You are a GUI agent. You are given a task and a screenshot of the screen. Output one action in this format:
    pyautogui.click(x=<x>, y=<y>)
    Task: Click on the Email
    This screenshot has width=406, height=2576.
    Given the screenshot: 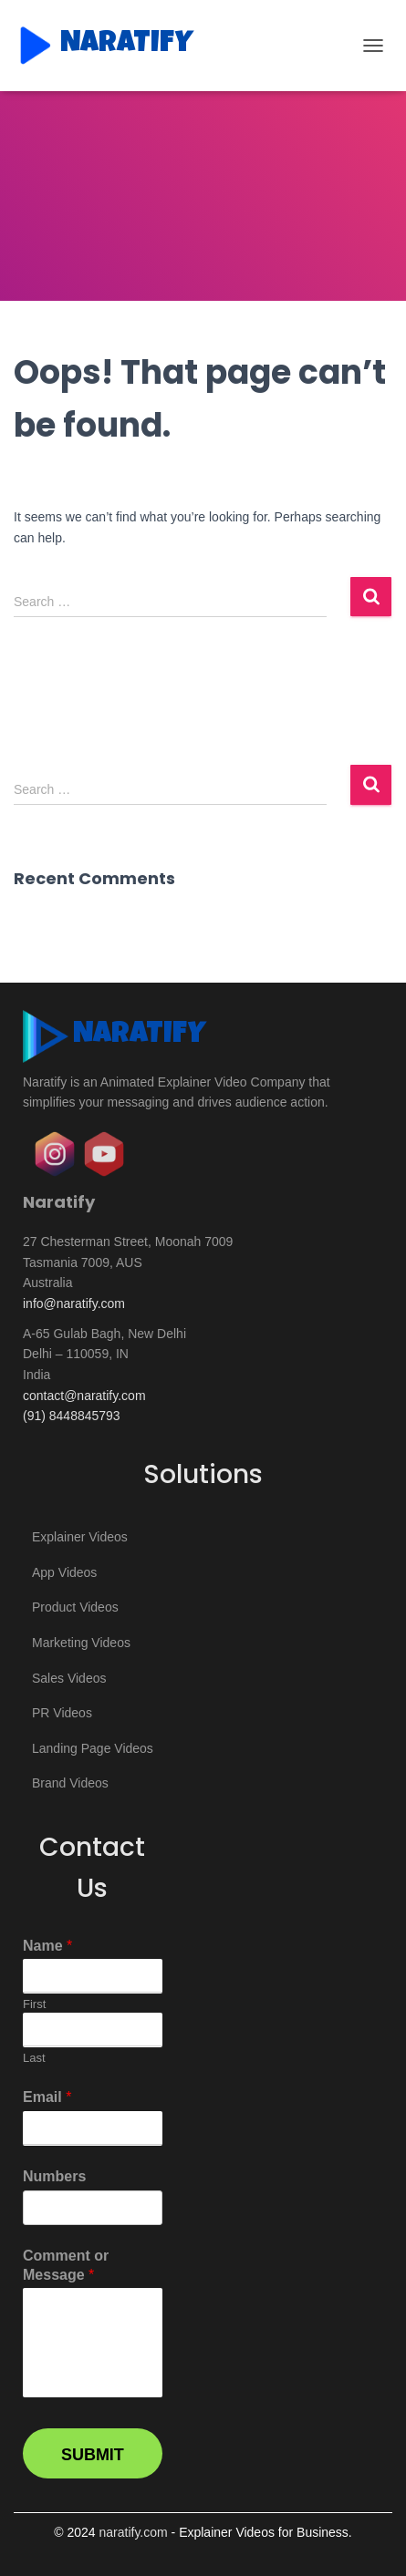 What is the action you would take?
    pyautogui.click(x=47, y=2097)
    